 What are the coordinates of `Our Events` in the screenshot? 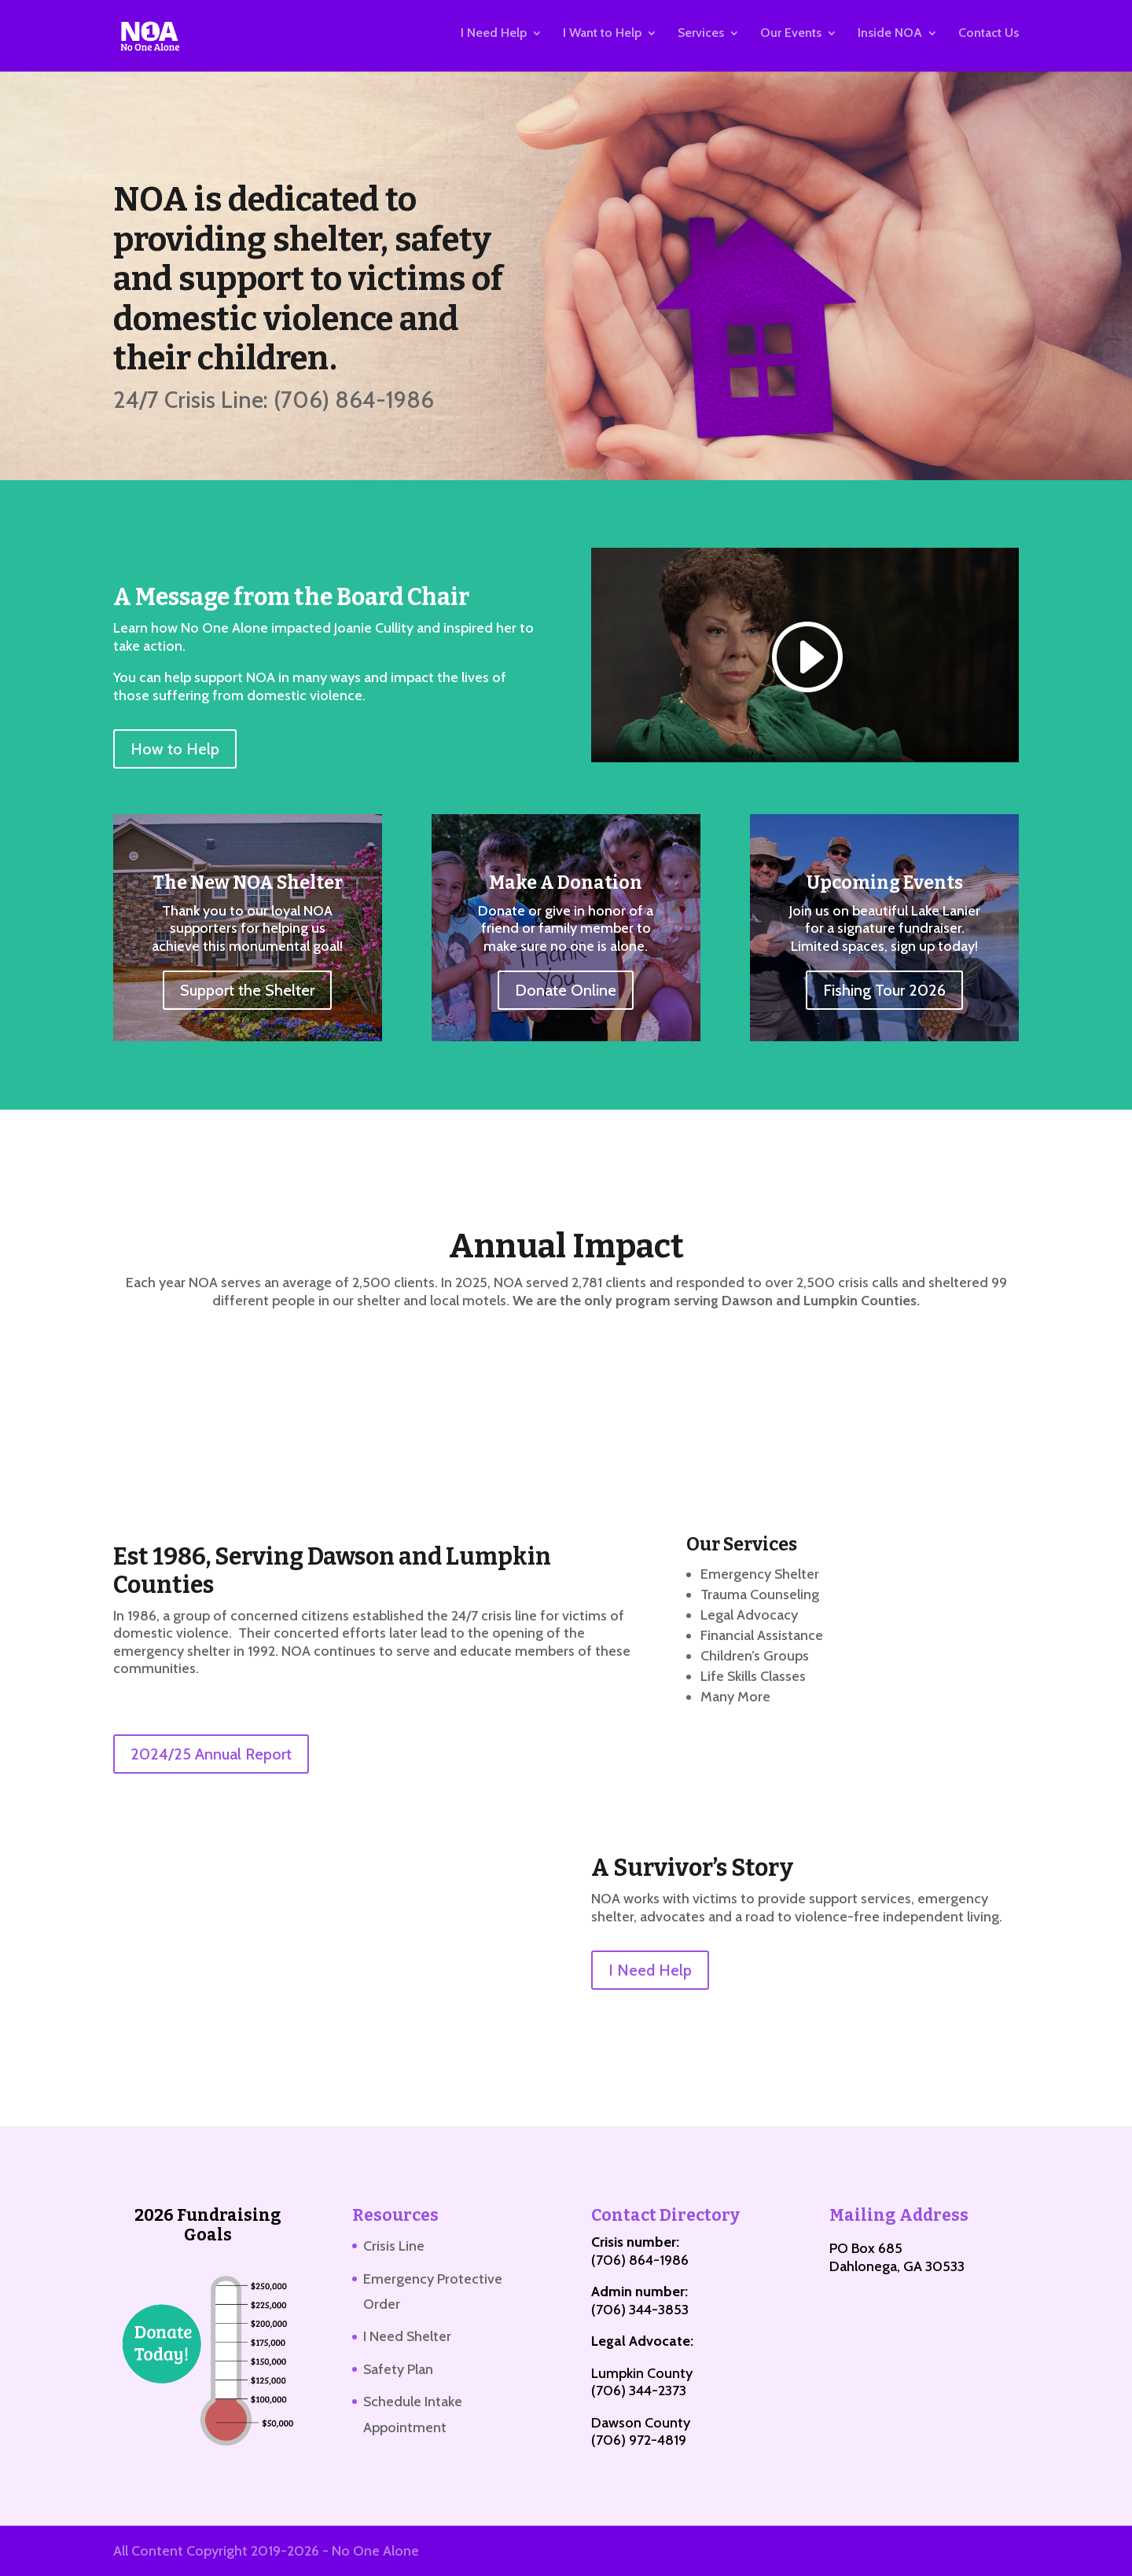 It's located at (790, 39).